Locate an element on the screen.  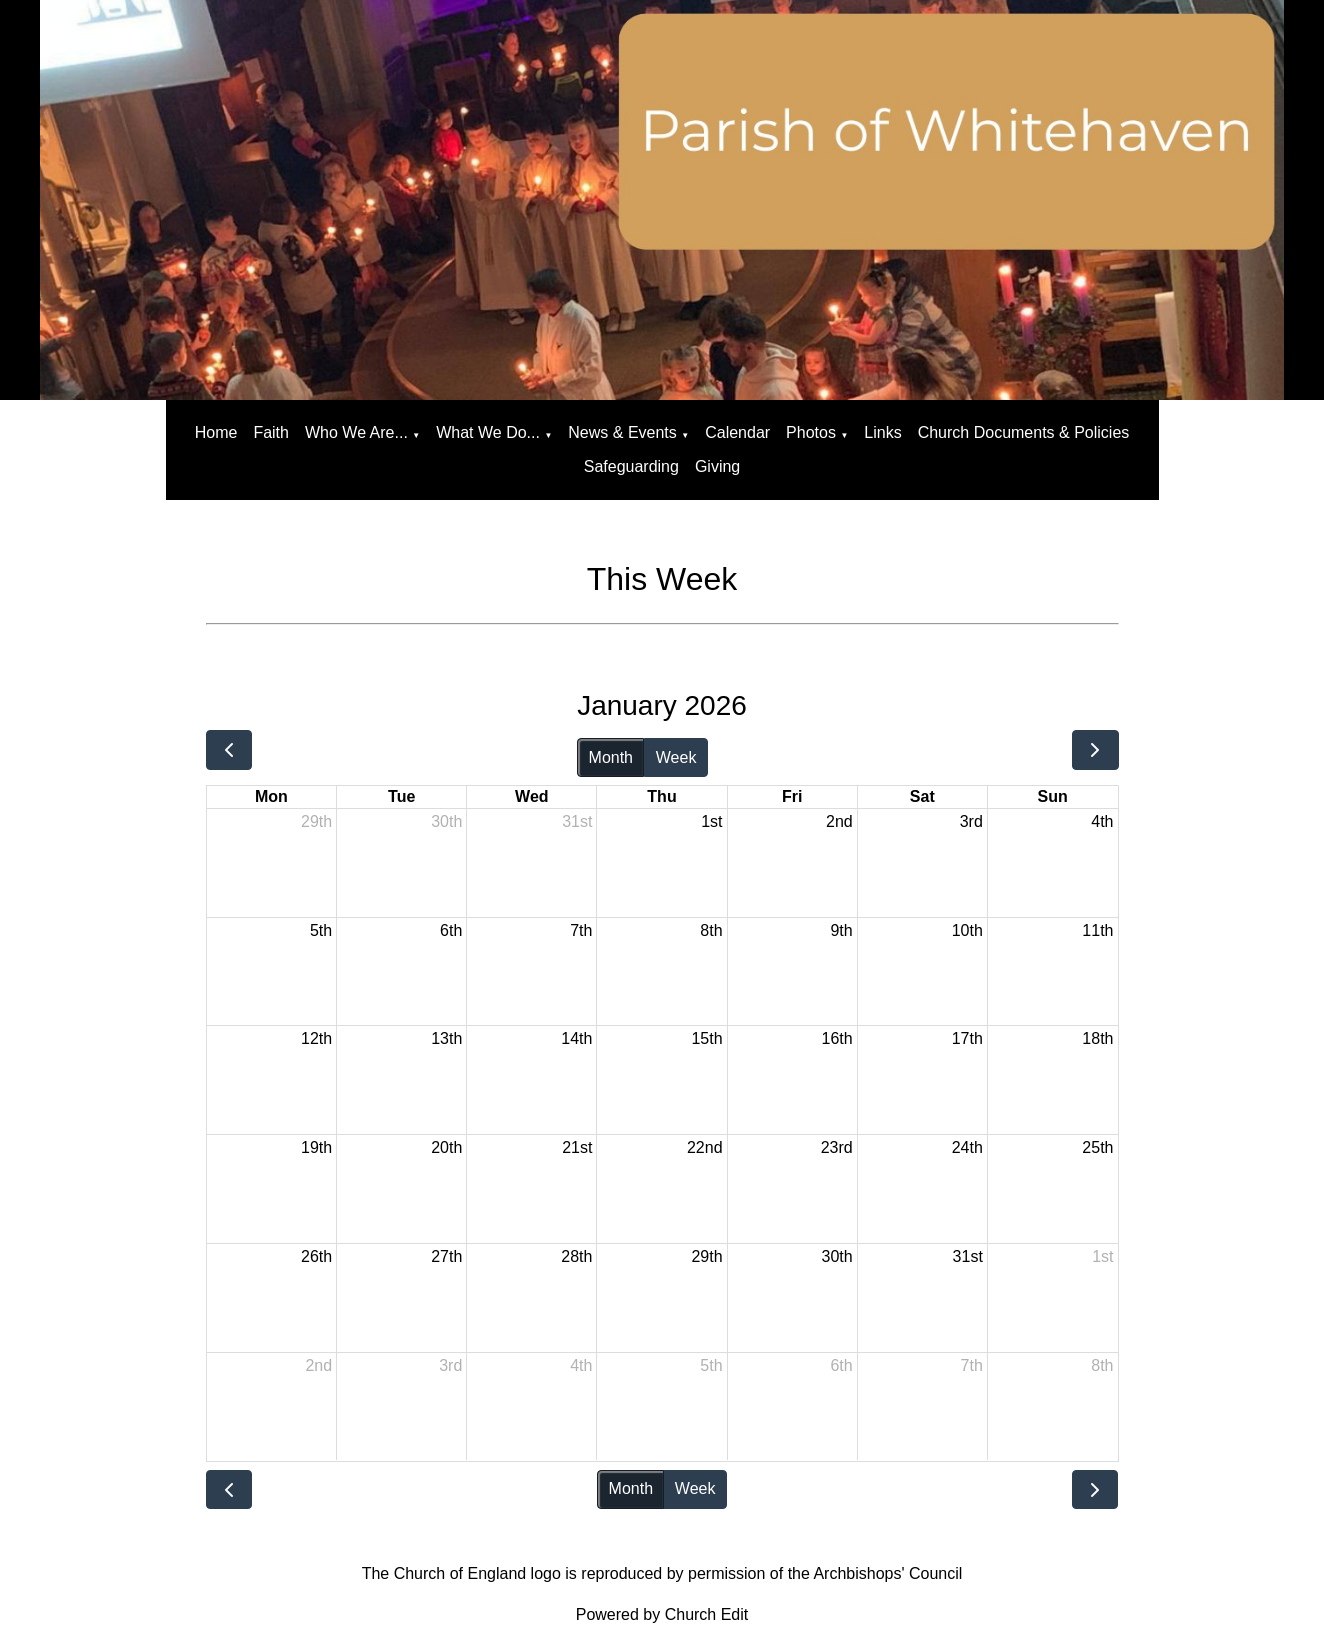
Calendar is located at coordinates (737, 432).